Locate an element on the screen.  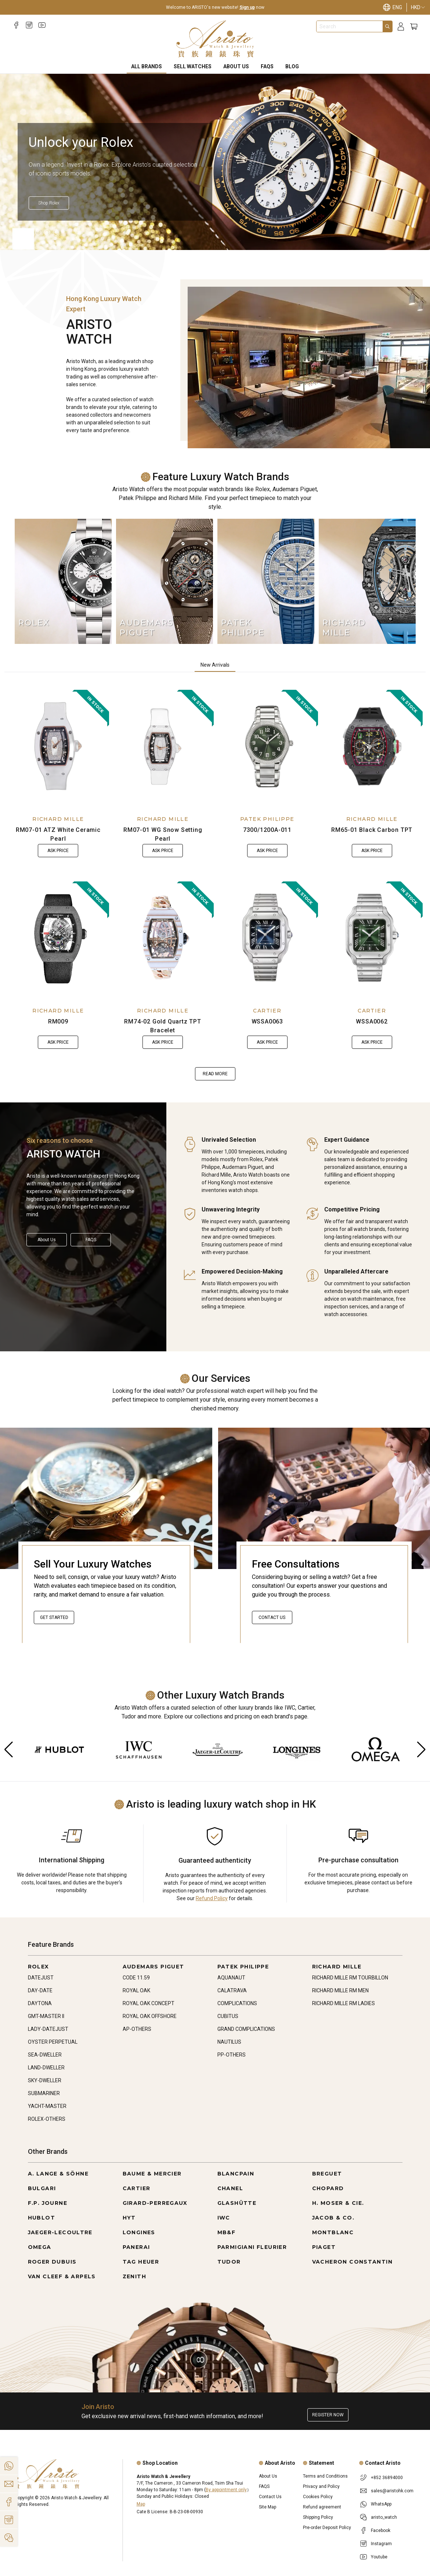
[Instagram] is located at coordinates (29, 25).